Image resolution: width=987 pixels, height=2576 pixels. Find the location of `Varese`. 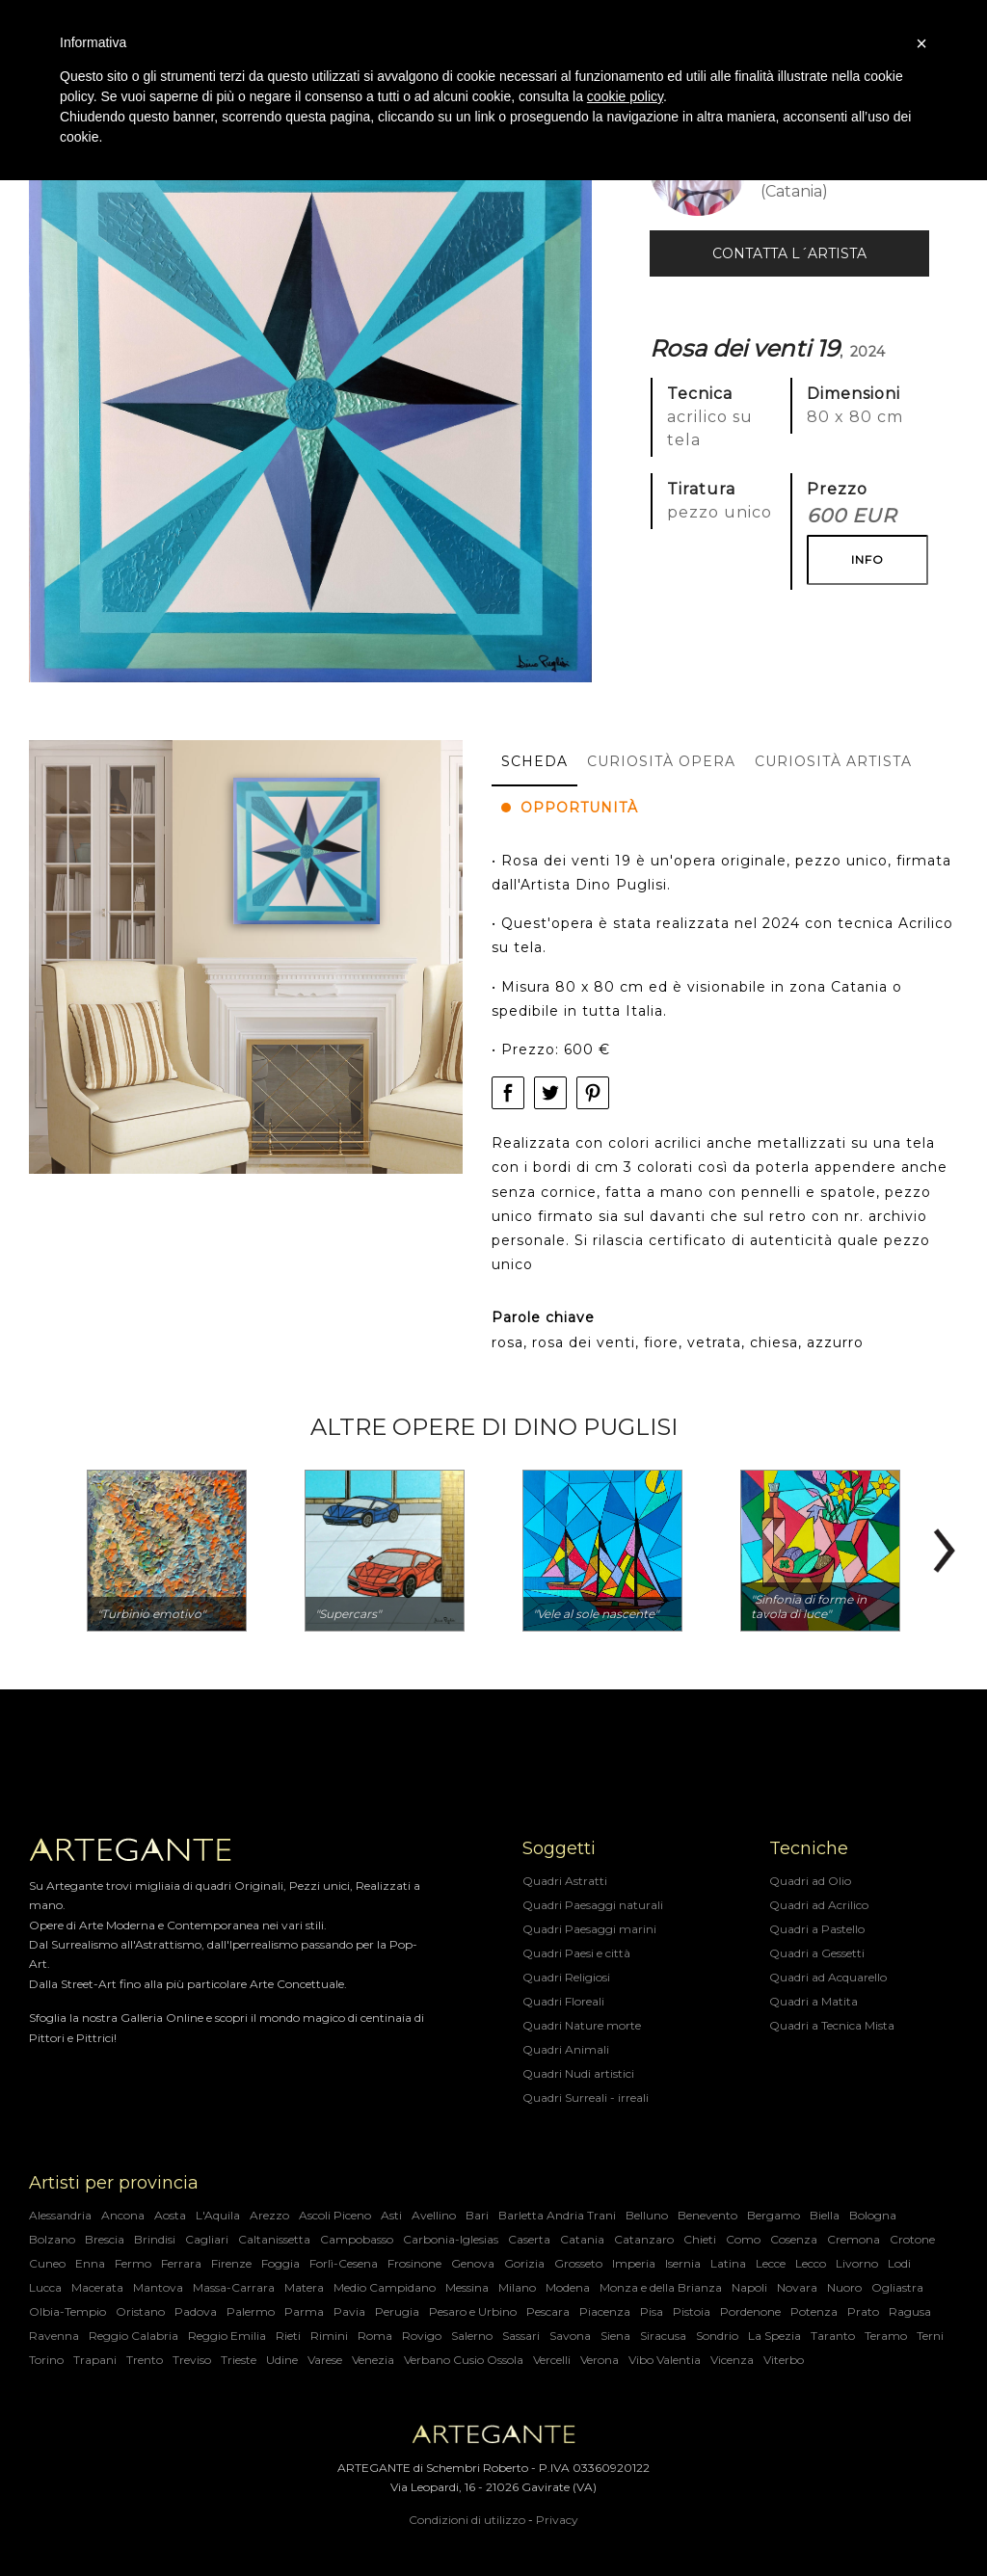

Varese is located at coordinates (324, 2359).